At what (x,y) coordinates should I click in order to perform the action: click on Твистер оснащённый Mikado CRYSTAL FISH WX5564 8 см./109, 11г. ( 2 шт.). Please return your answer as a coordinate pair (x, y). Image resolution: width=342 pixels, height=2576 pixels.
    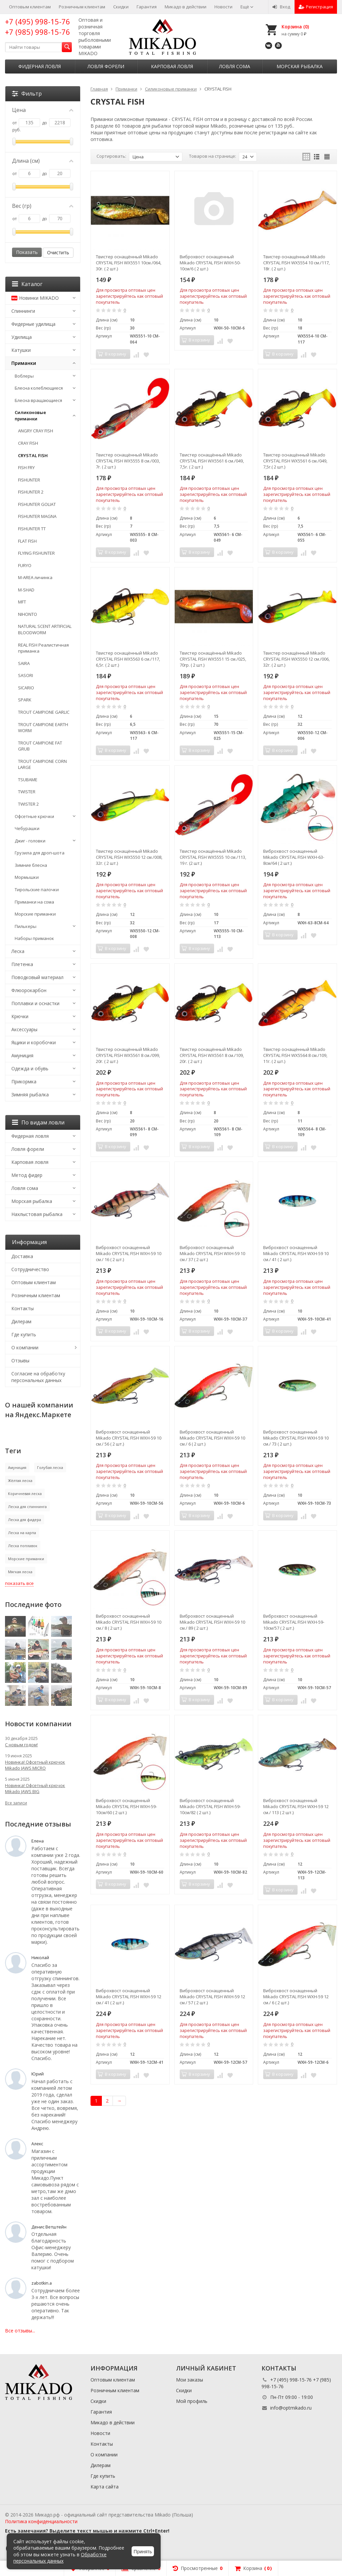
    Looking at the image, I should click on (295, 1055).